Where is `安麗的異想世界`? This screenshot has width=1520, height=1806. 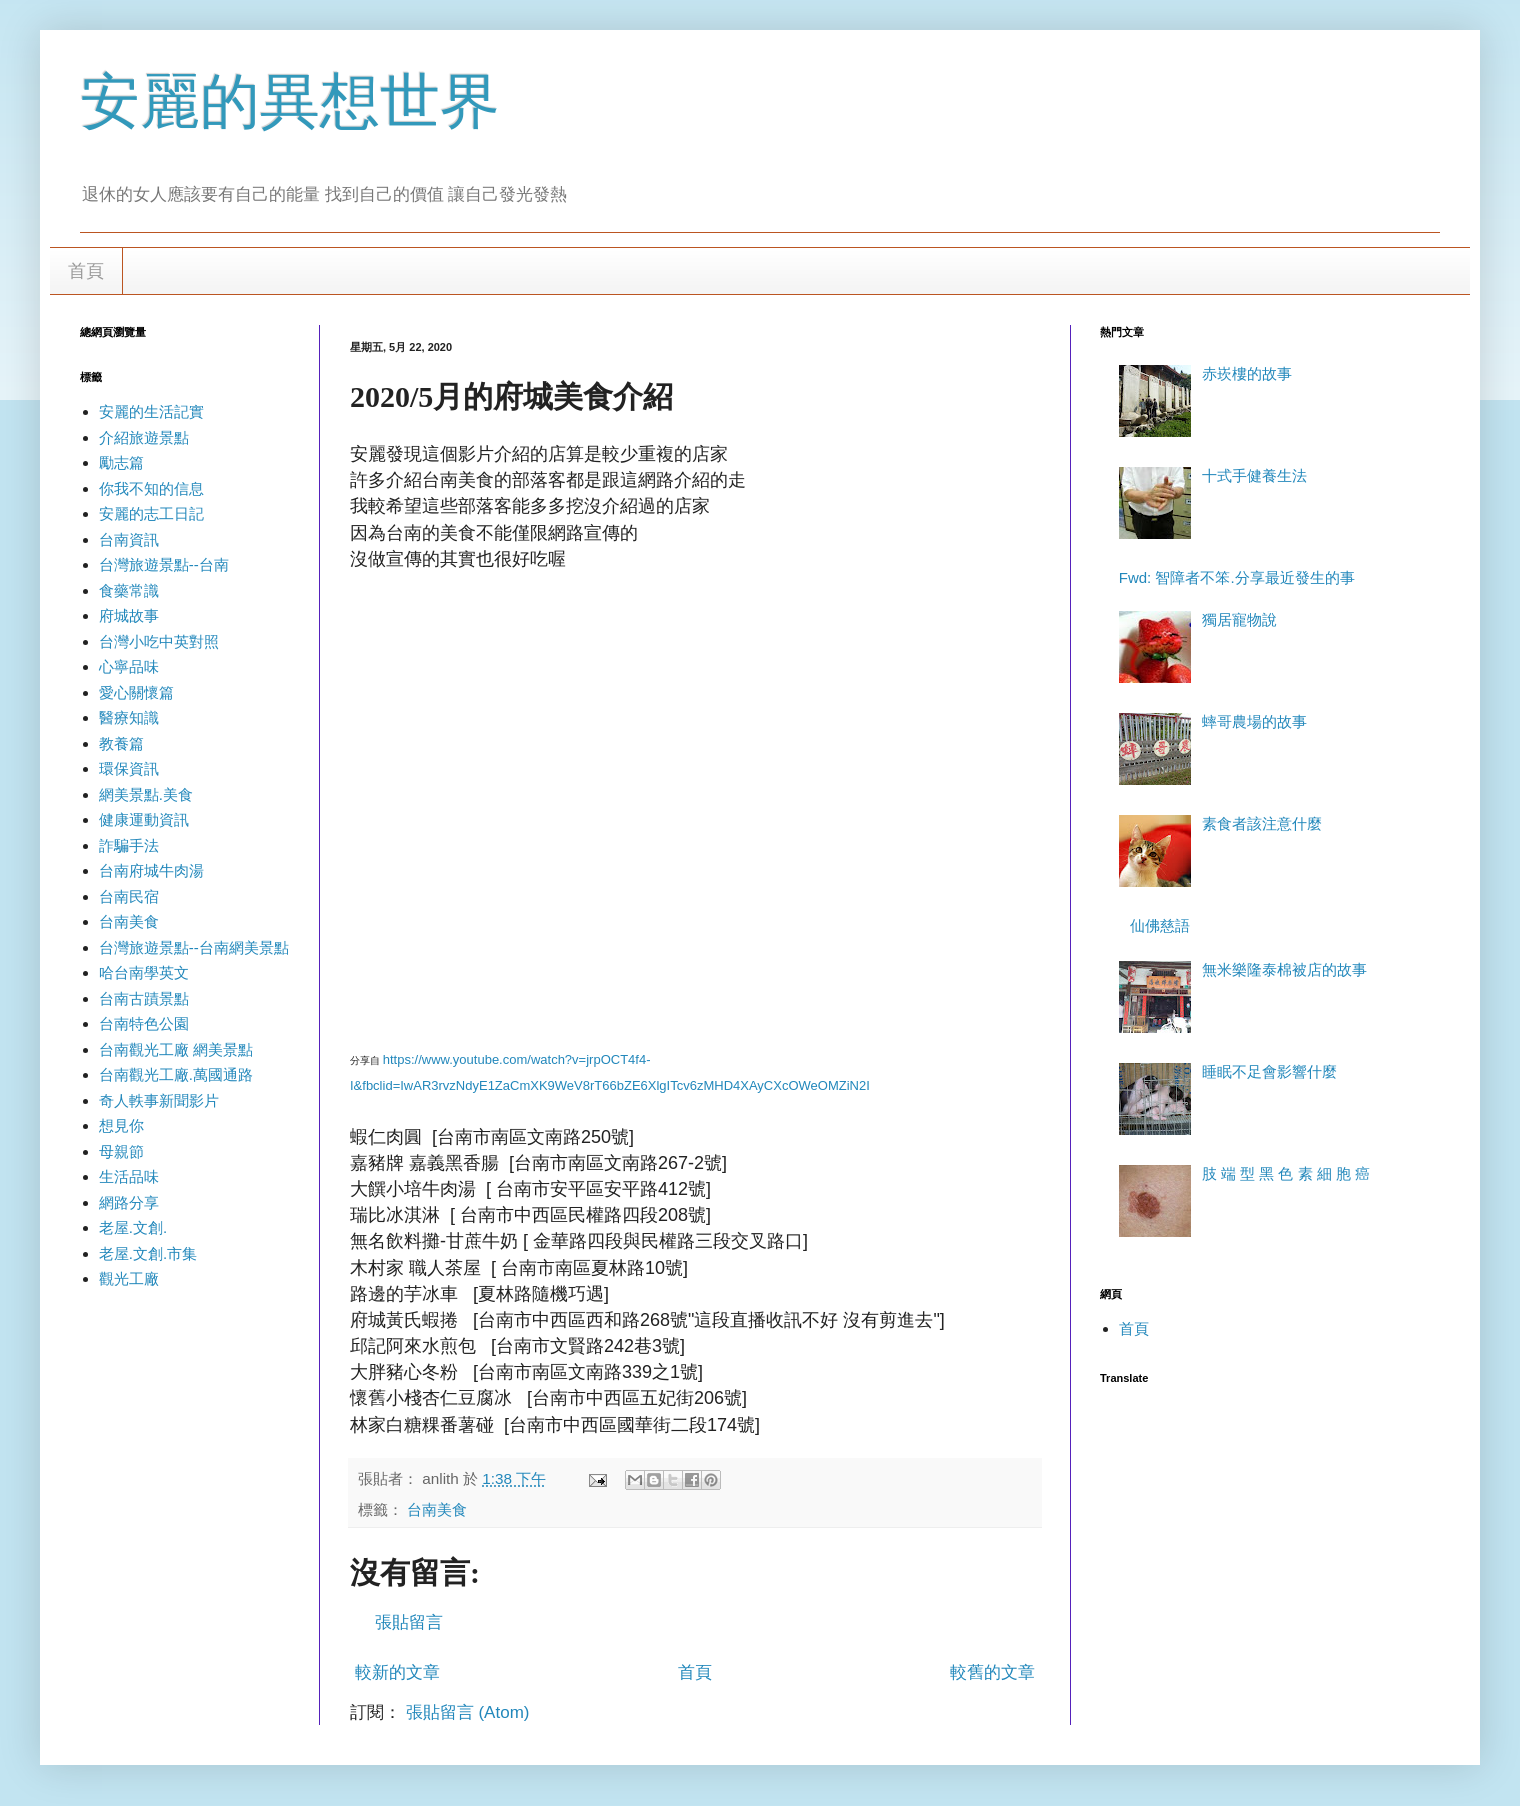 安麗的異想世界 is located at coordinates (290, 101).